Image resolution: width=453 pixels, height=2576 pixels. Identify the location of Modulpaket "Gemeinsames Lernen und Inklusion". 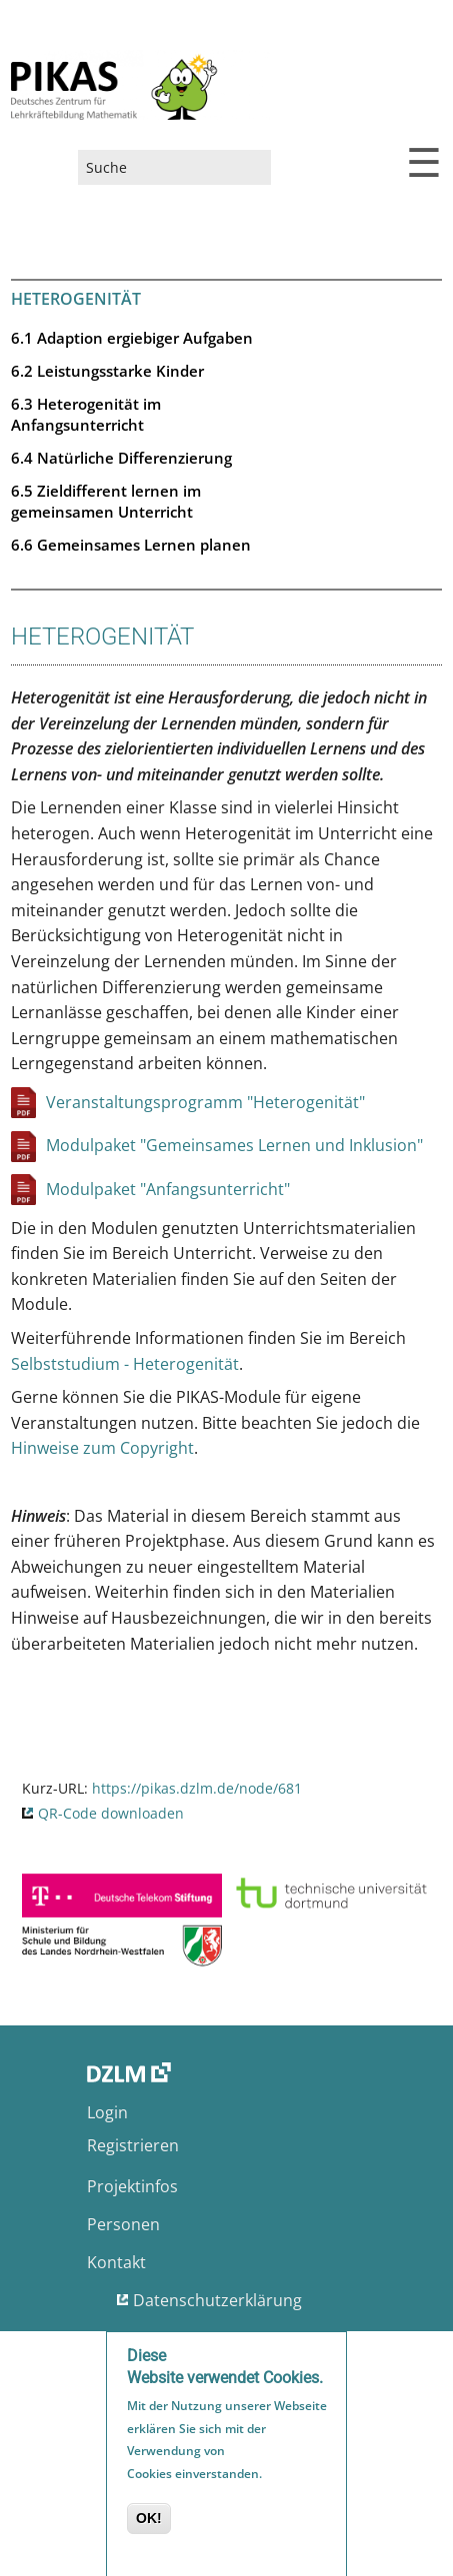
(234, 1145).